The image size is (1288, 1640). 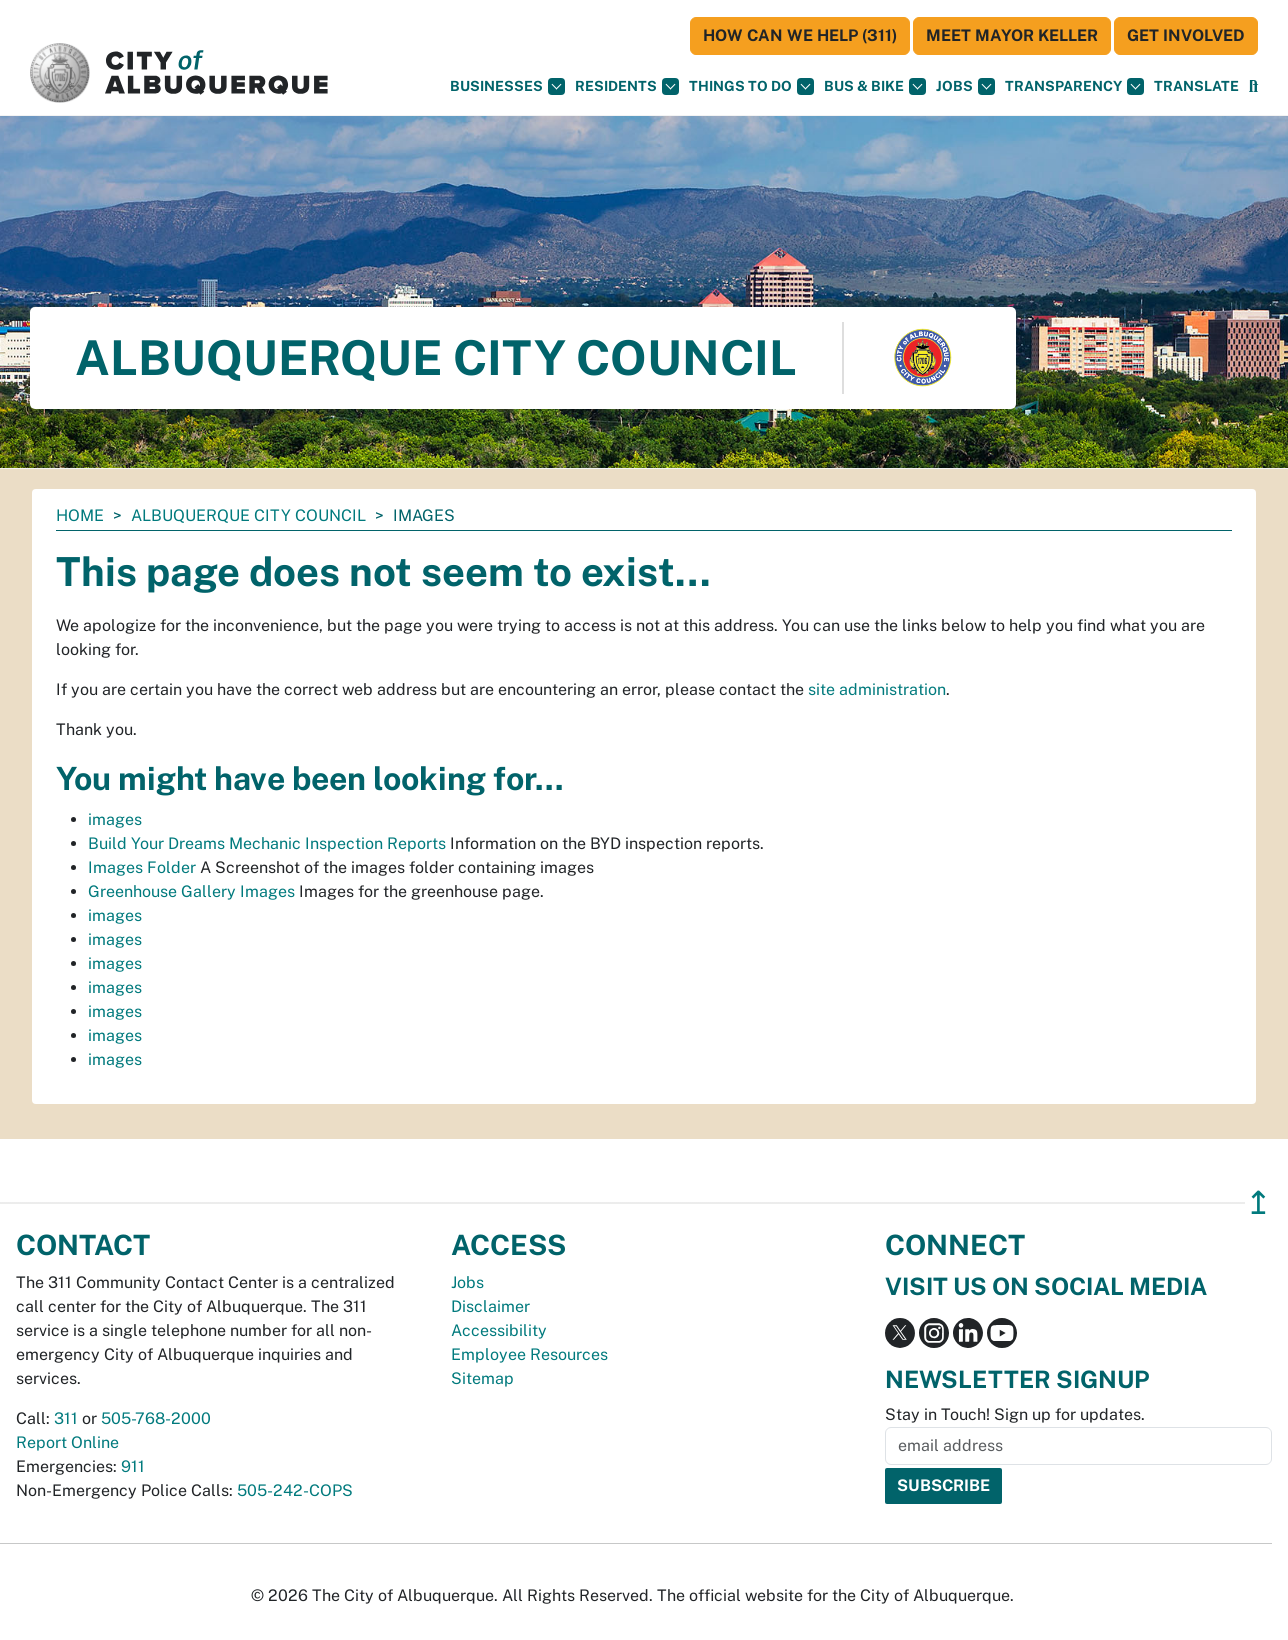 What do you see at coordinates (66, 1418) in the screenshot?
I see `311 [call 311]` at bounding box center [66, 1418].